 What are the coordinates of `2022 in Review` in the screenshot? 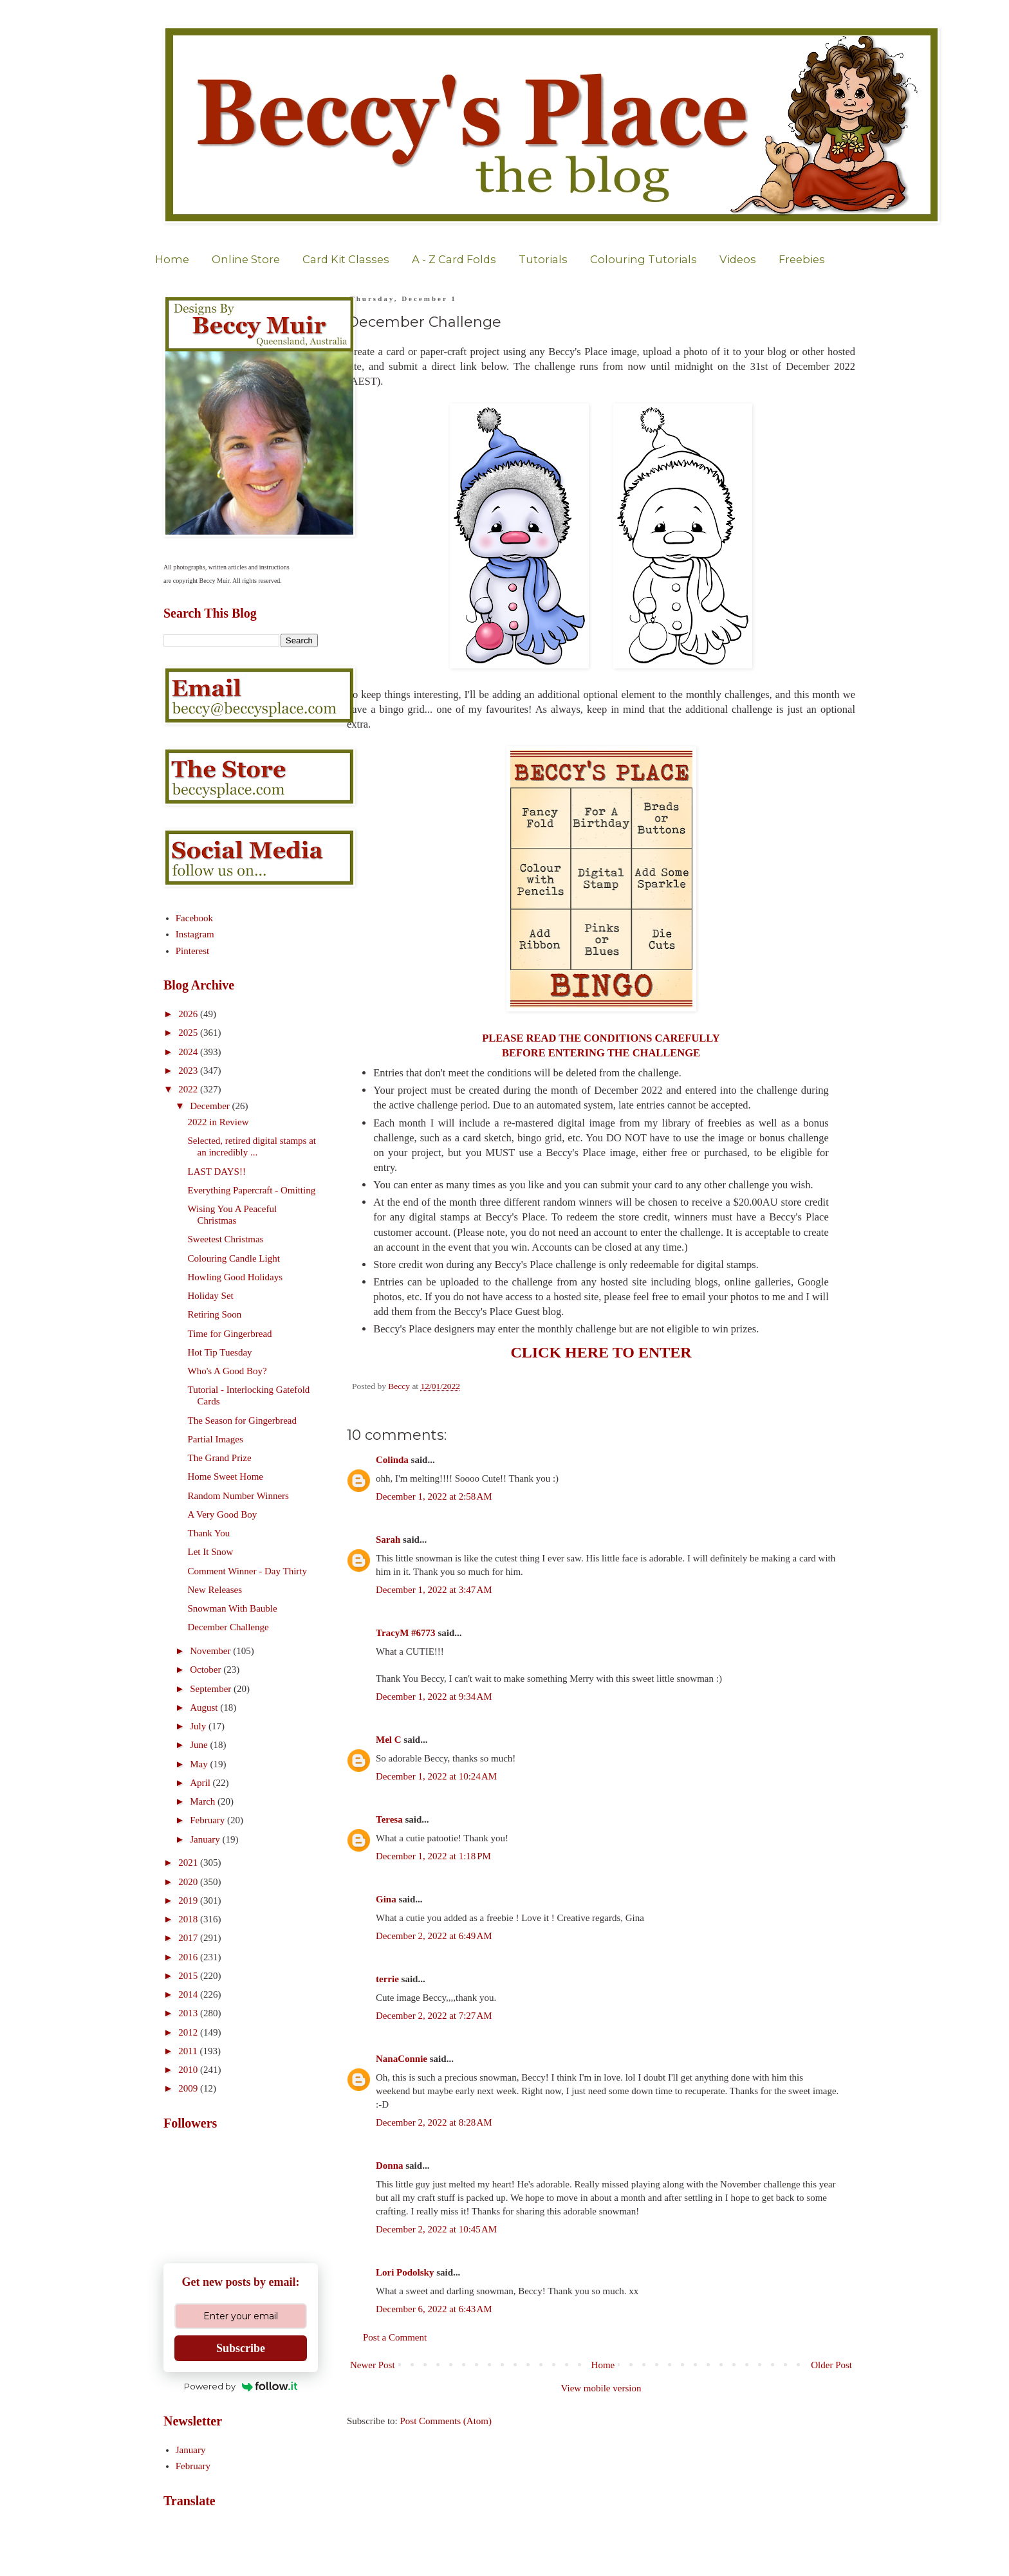 It's located at (218, 1122).